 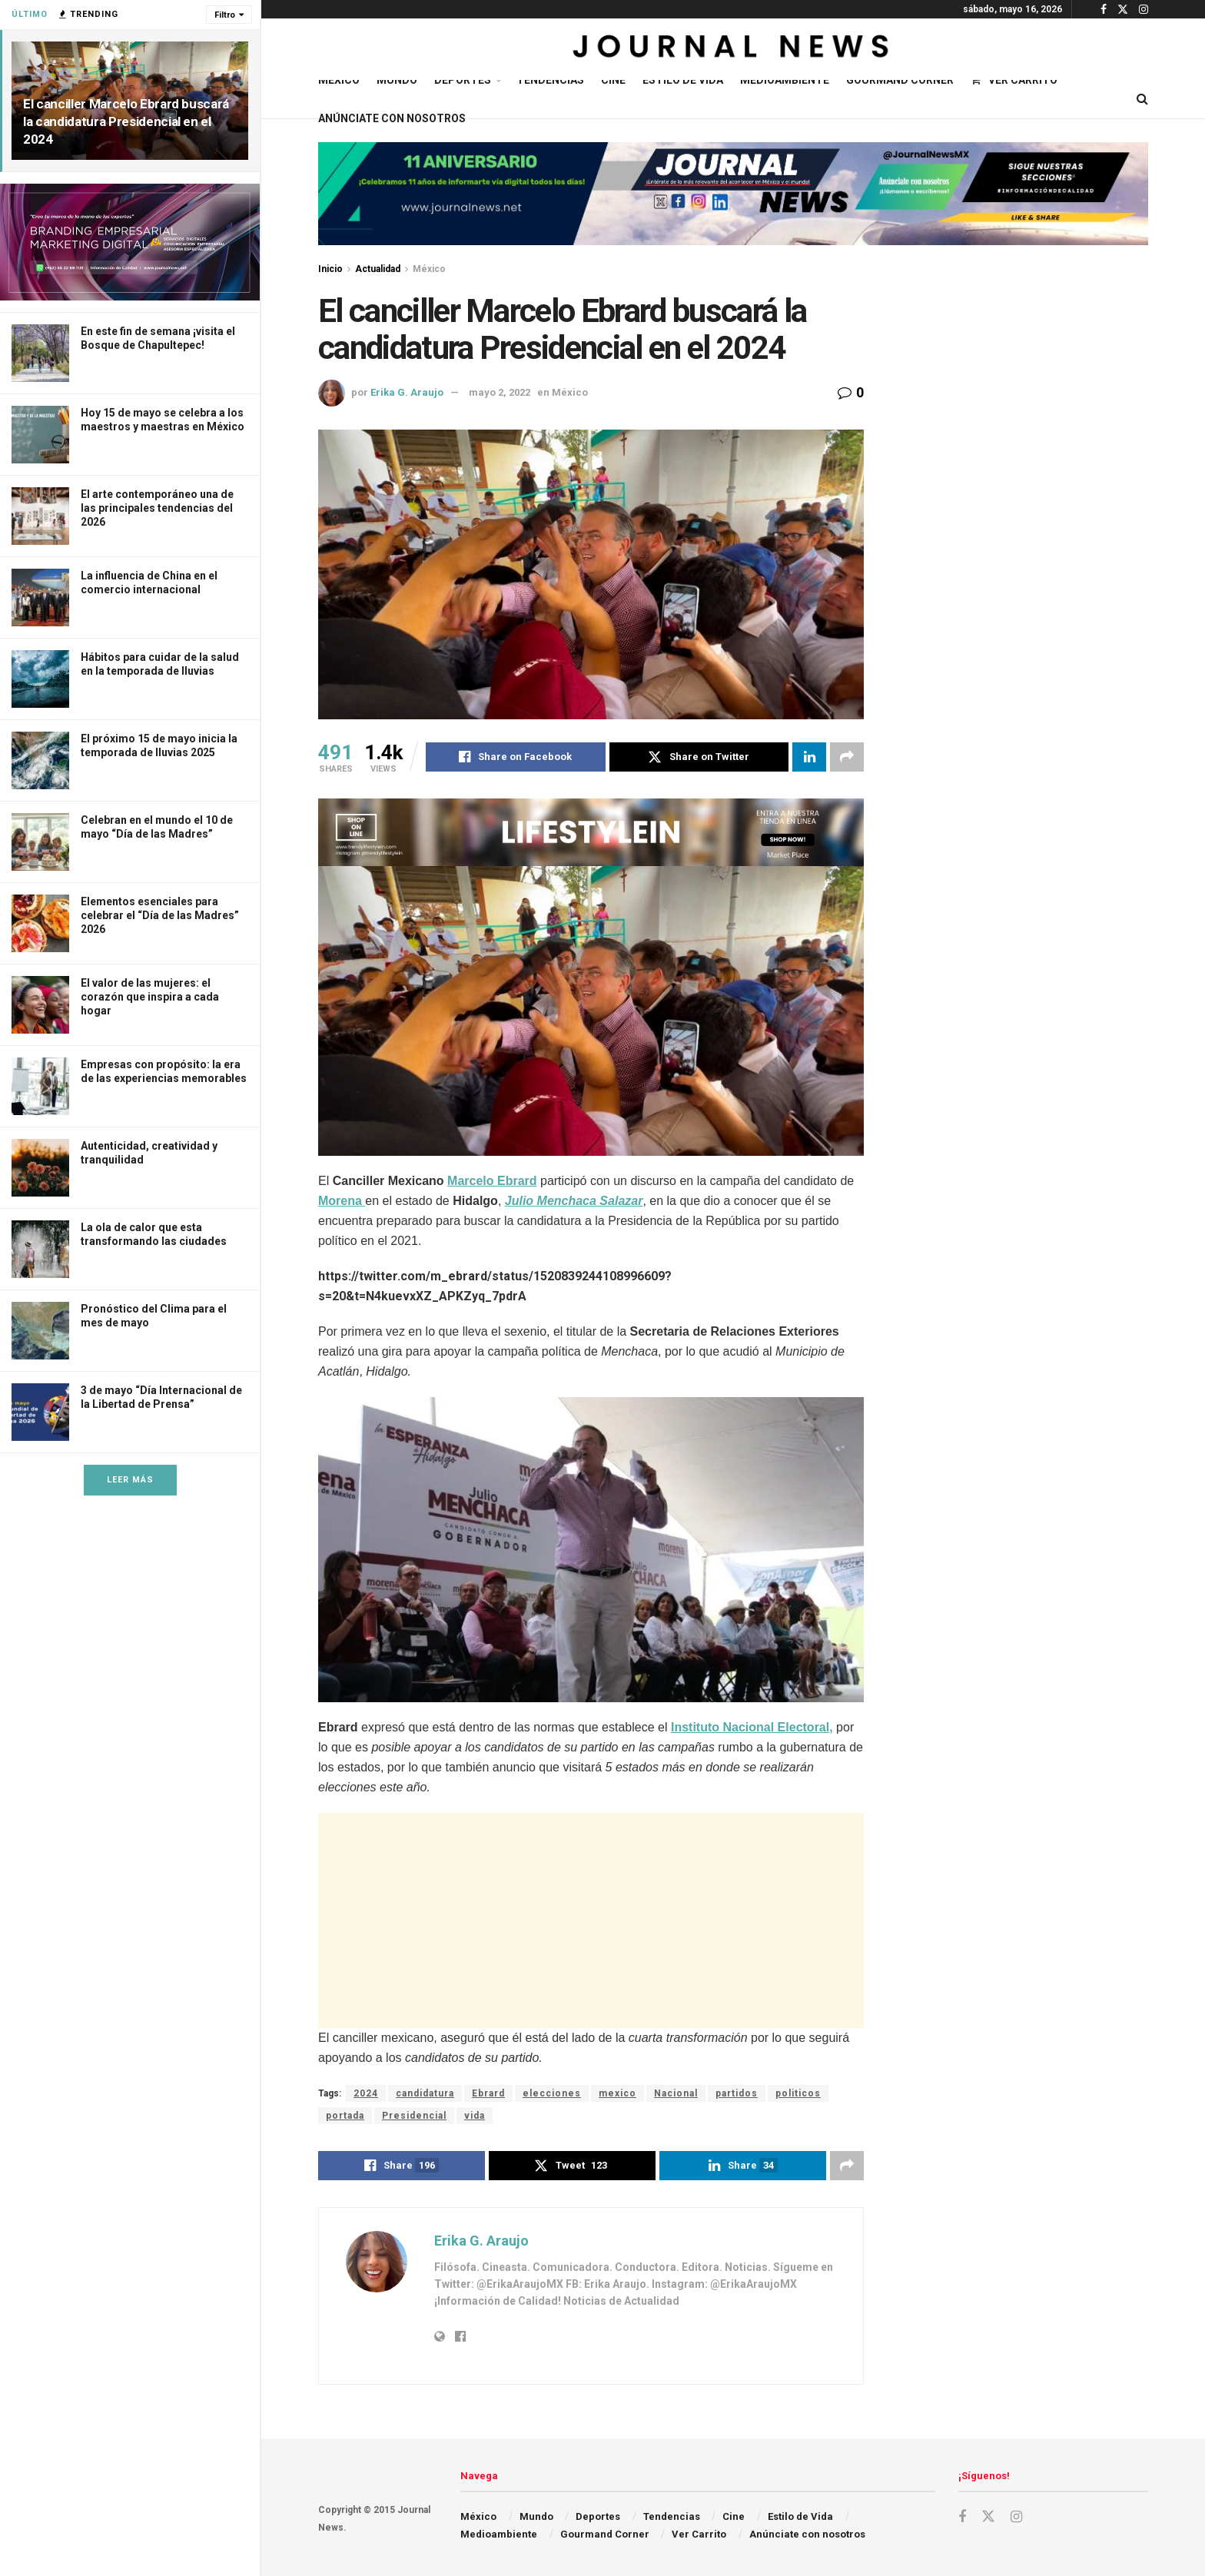 What do you see at coordinates (160, 915) in the screenshot?
I see `Elementos esenciales para celebrar el “Día de las Madres” 2026` at bounding box center [160, 915].